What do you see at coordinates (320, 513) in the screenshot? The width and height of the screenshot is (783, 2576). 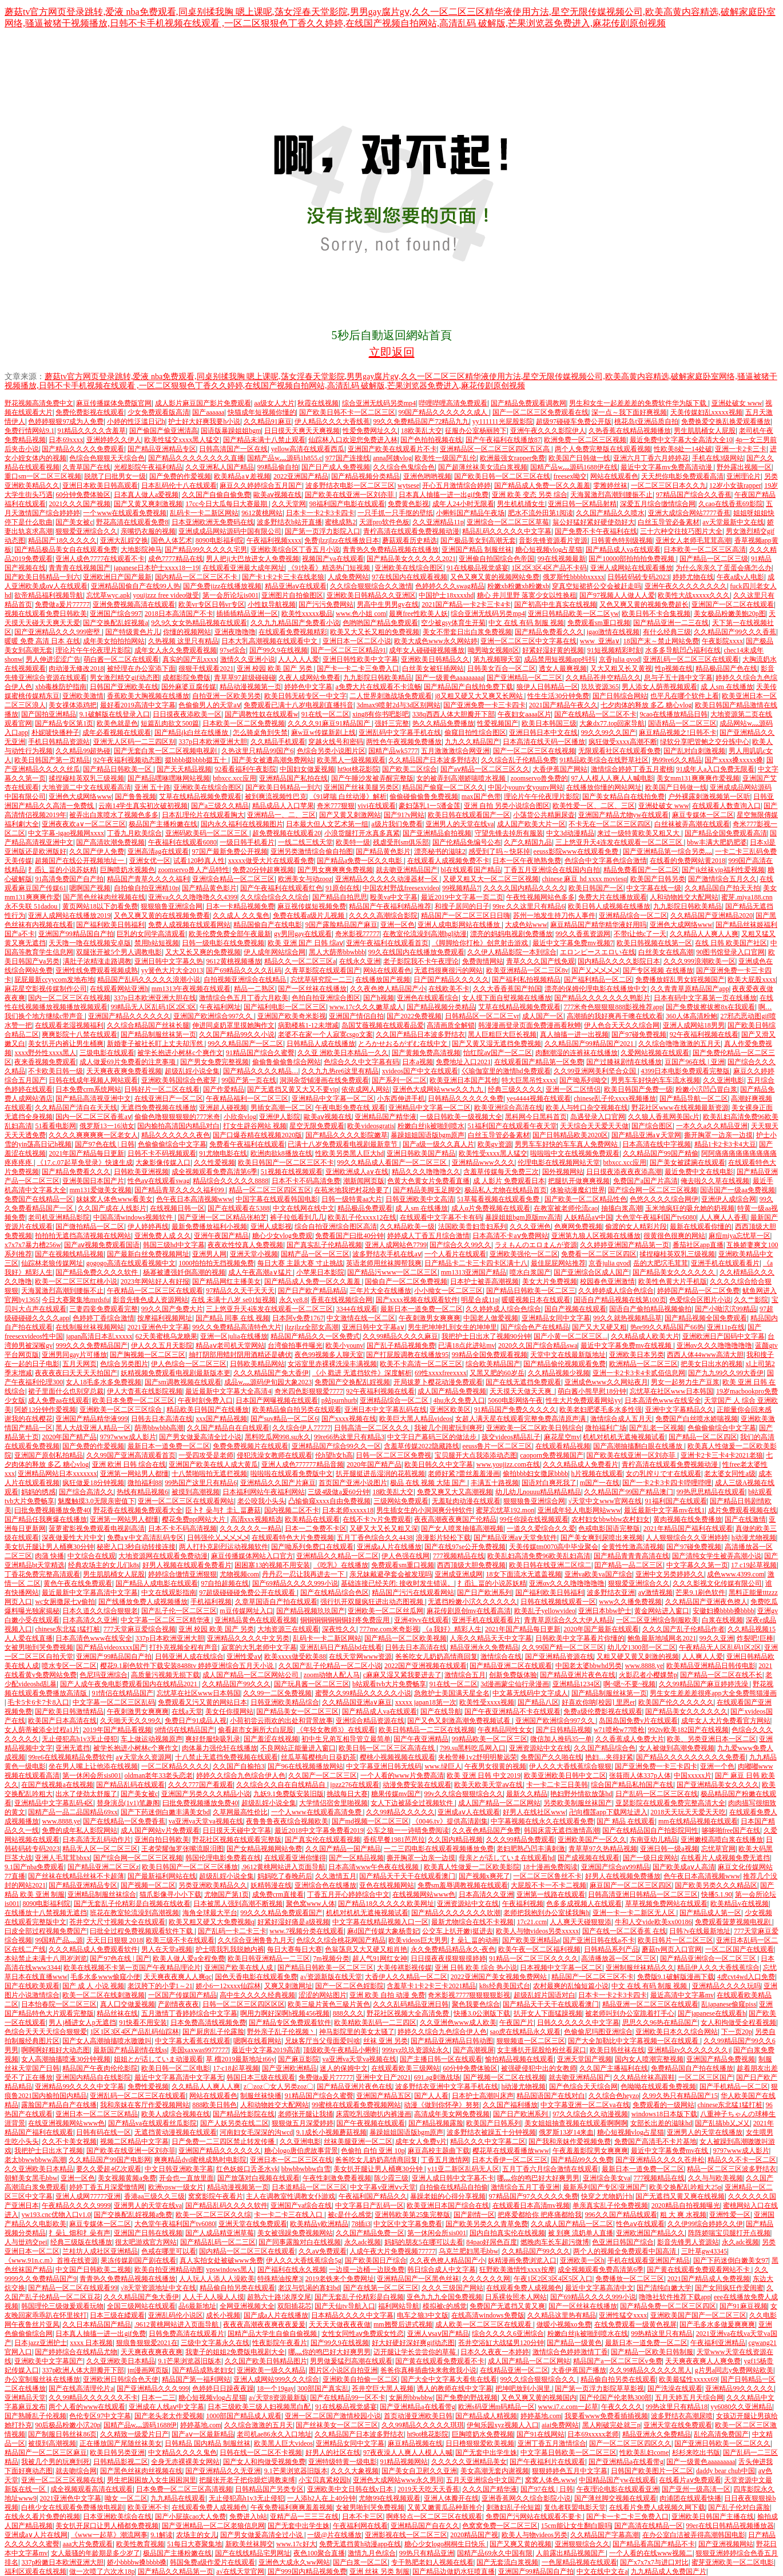 I see `日本卡一卡2卡3卡四卡` at bounding box center [320, 513].